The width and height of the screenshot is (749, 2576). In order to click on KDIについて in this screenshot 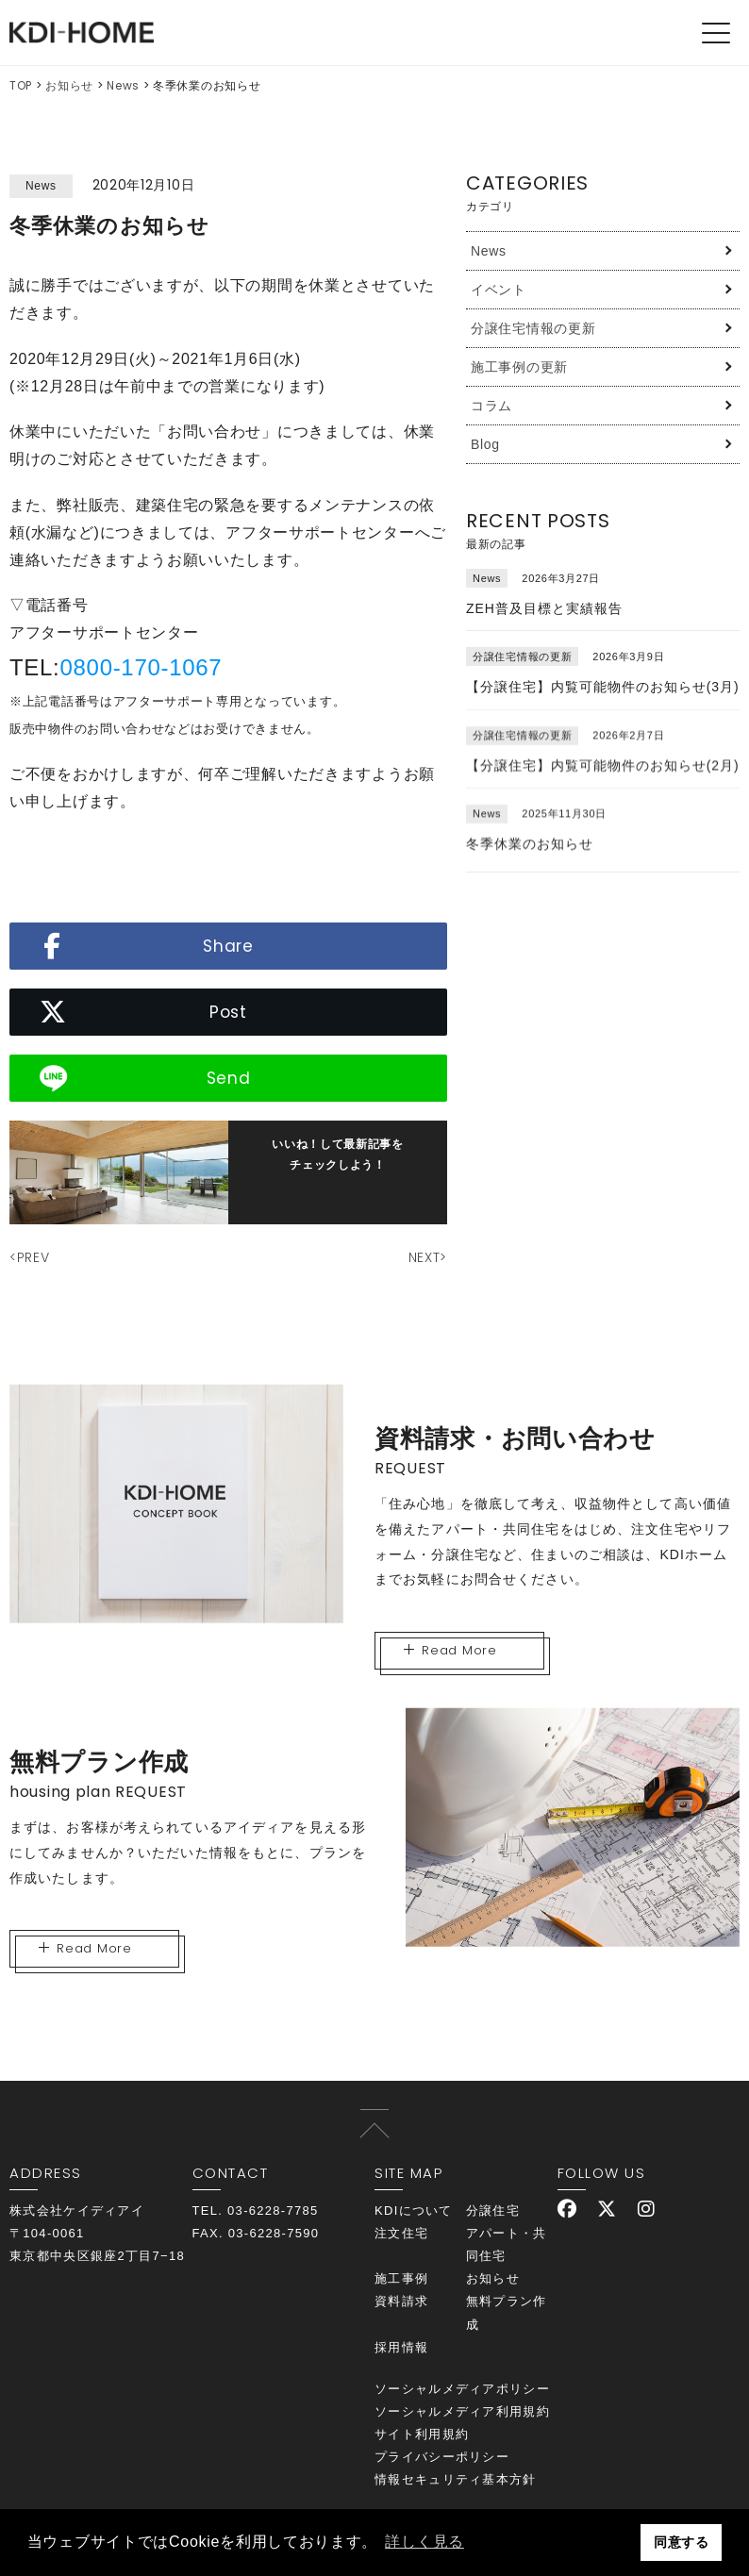, I will do `click(413, 2210)`.